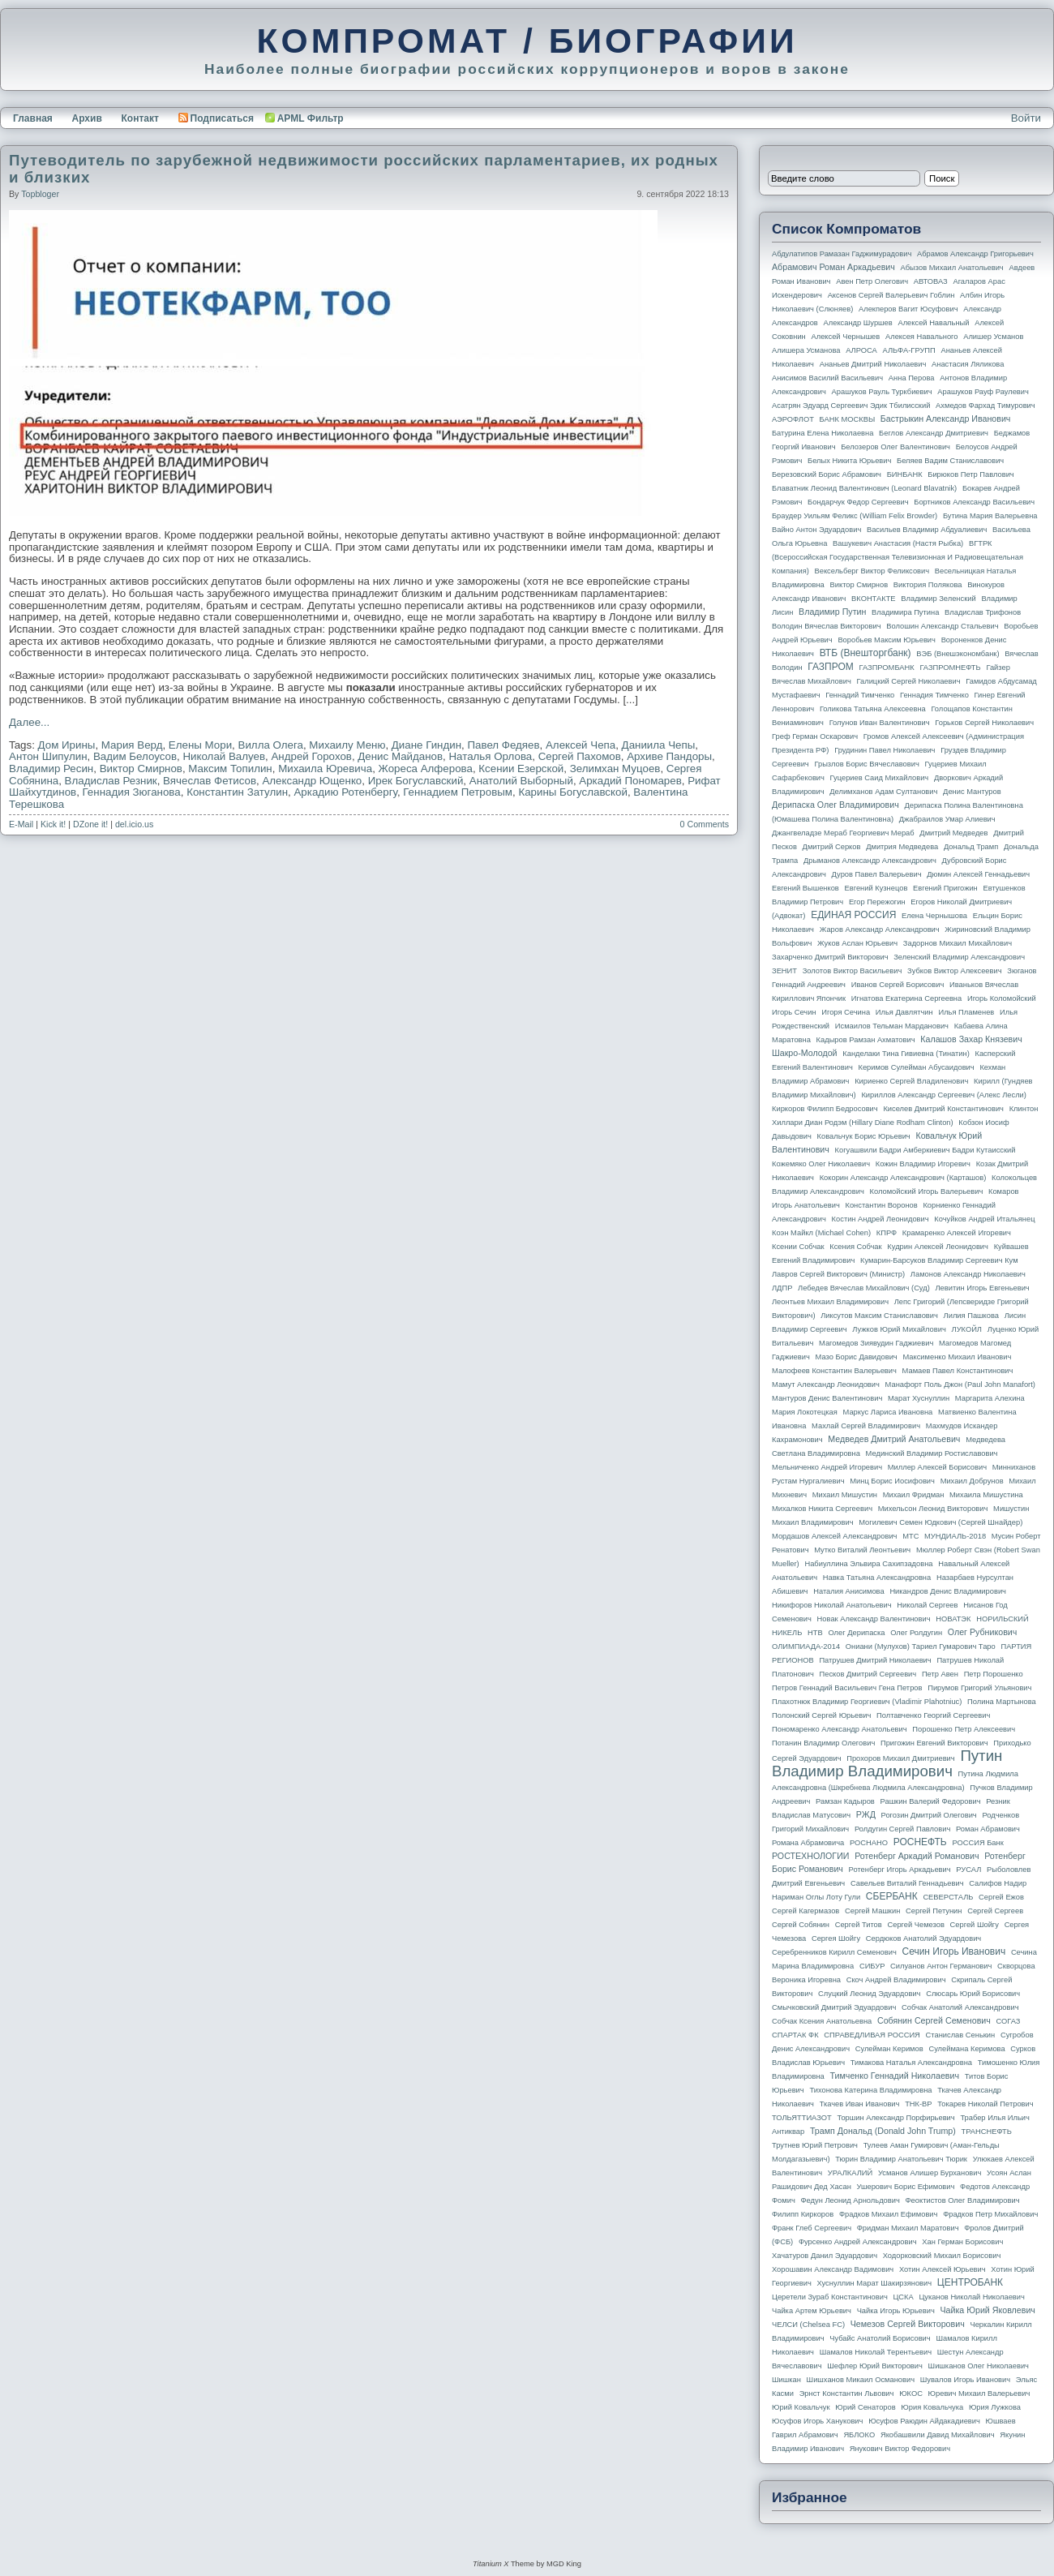 Image resolution: width=1054 pixels, height=2576 pixels. I want to click on Даниила Чепы, so click(659, 745).